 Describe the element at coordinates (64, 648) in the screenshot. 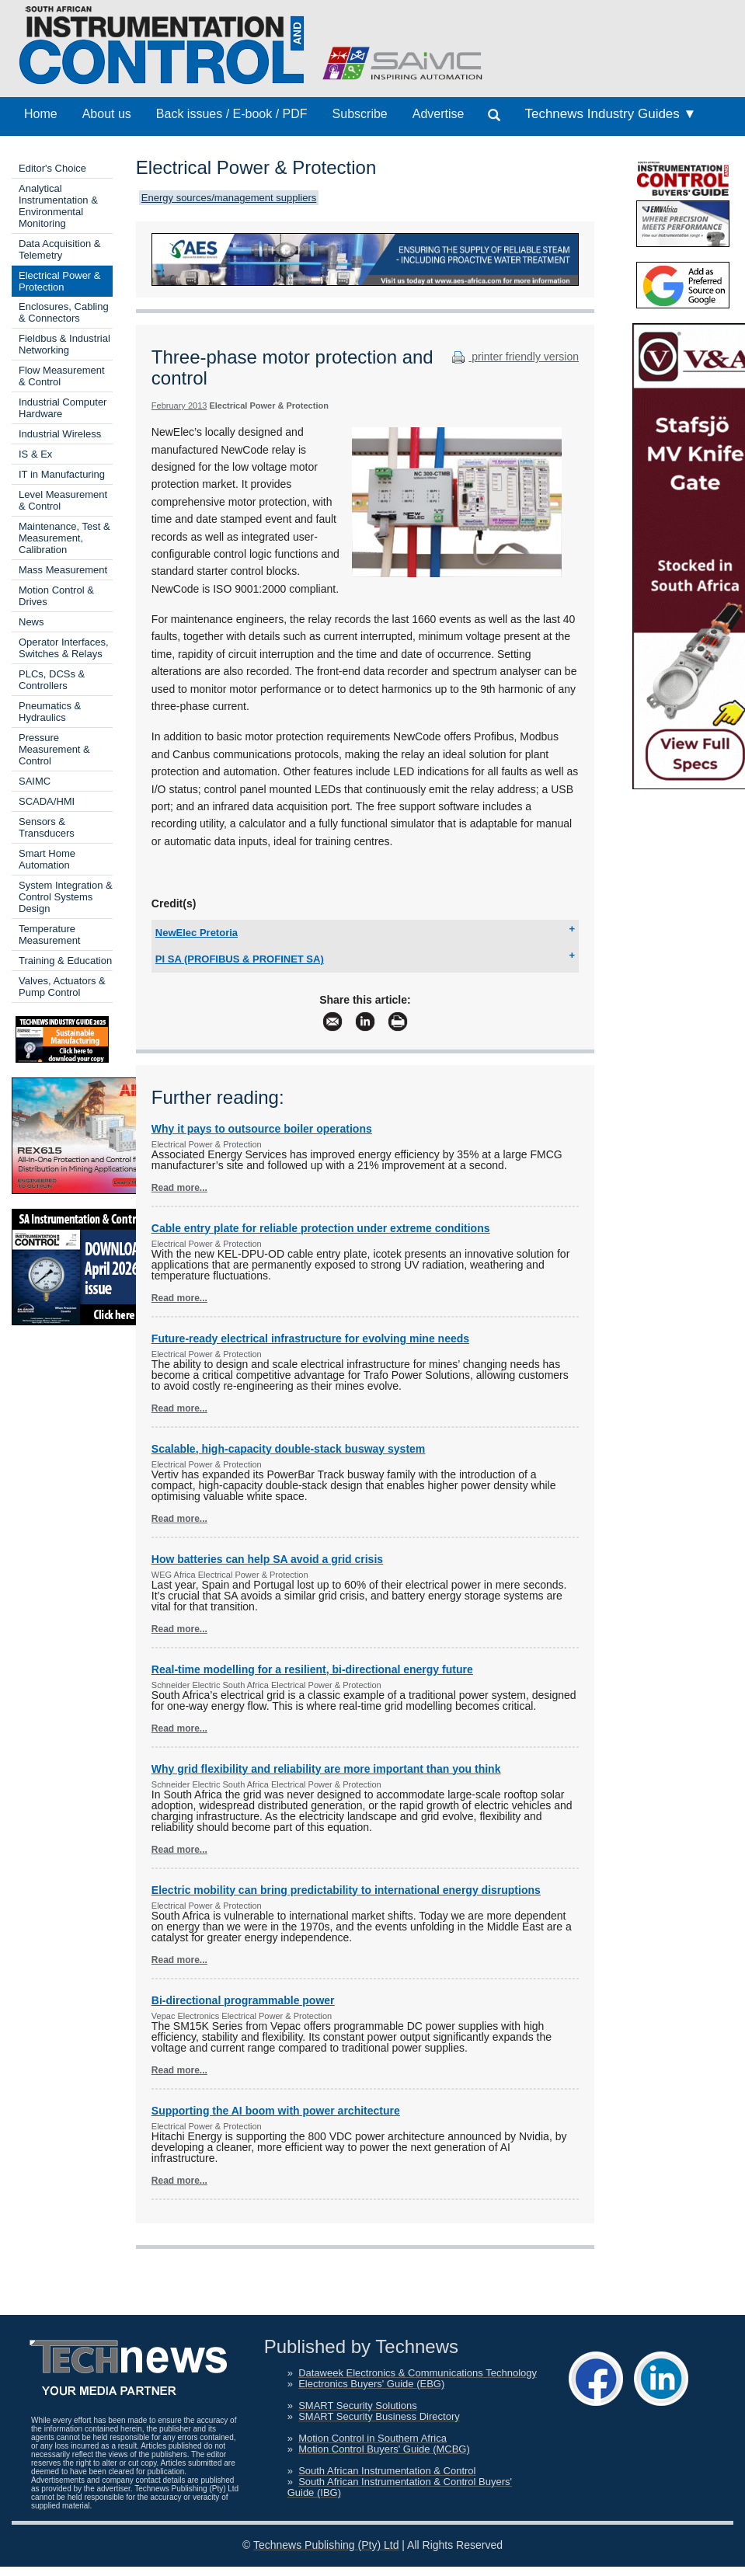

I see `Operator Interfaces, Switches & Relays` at that location.